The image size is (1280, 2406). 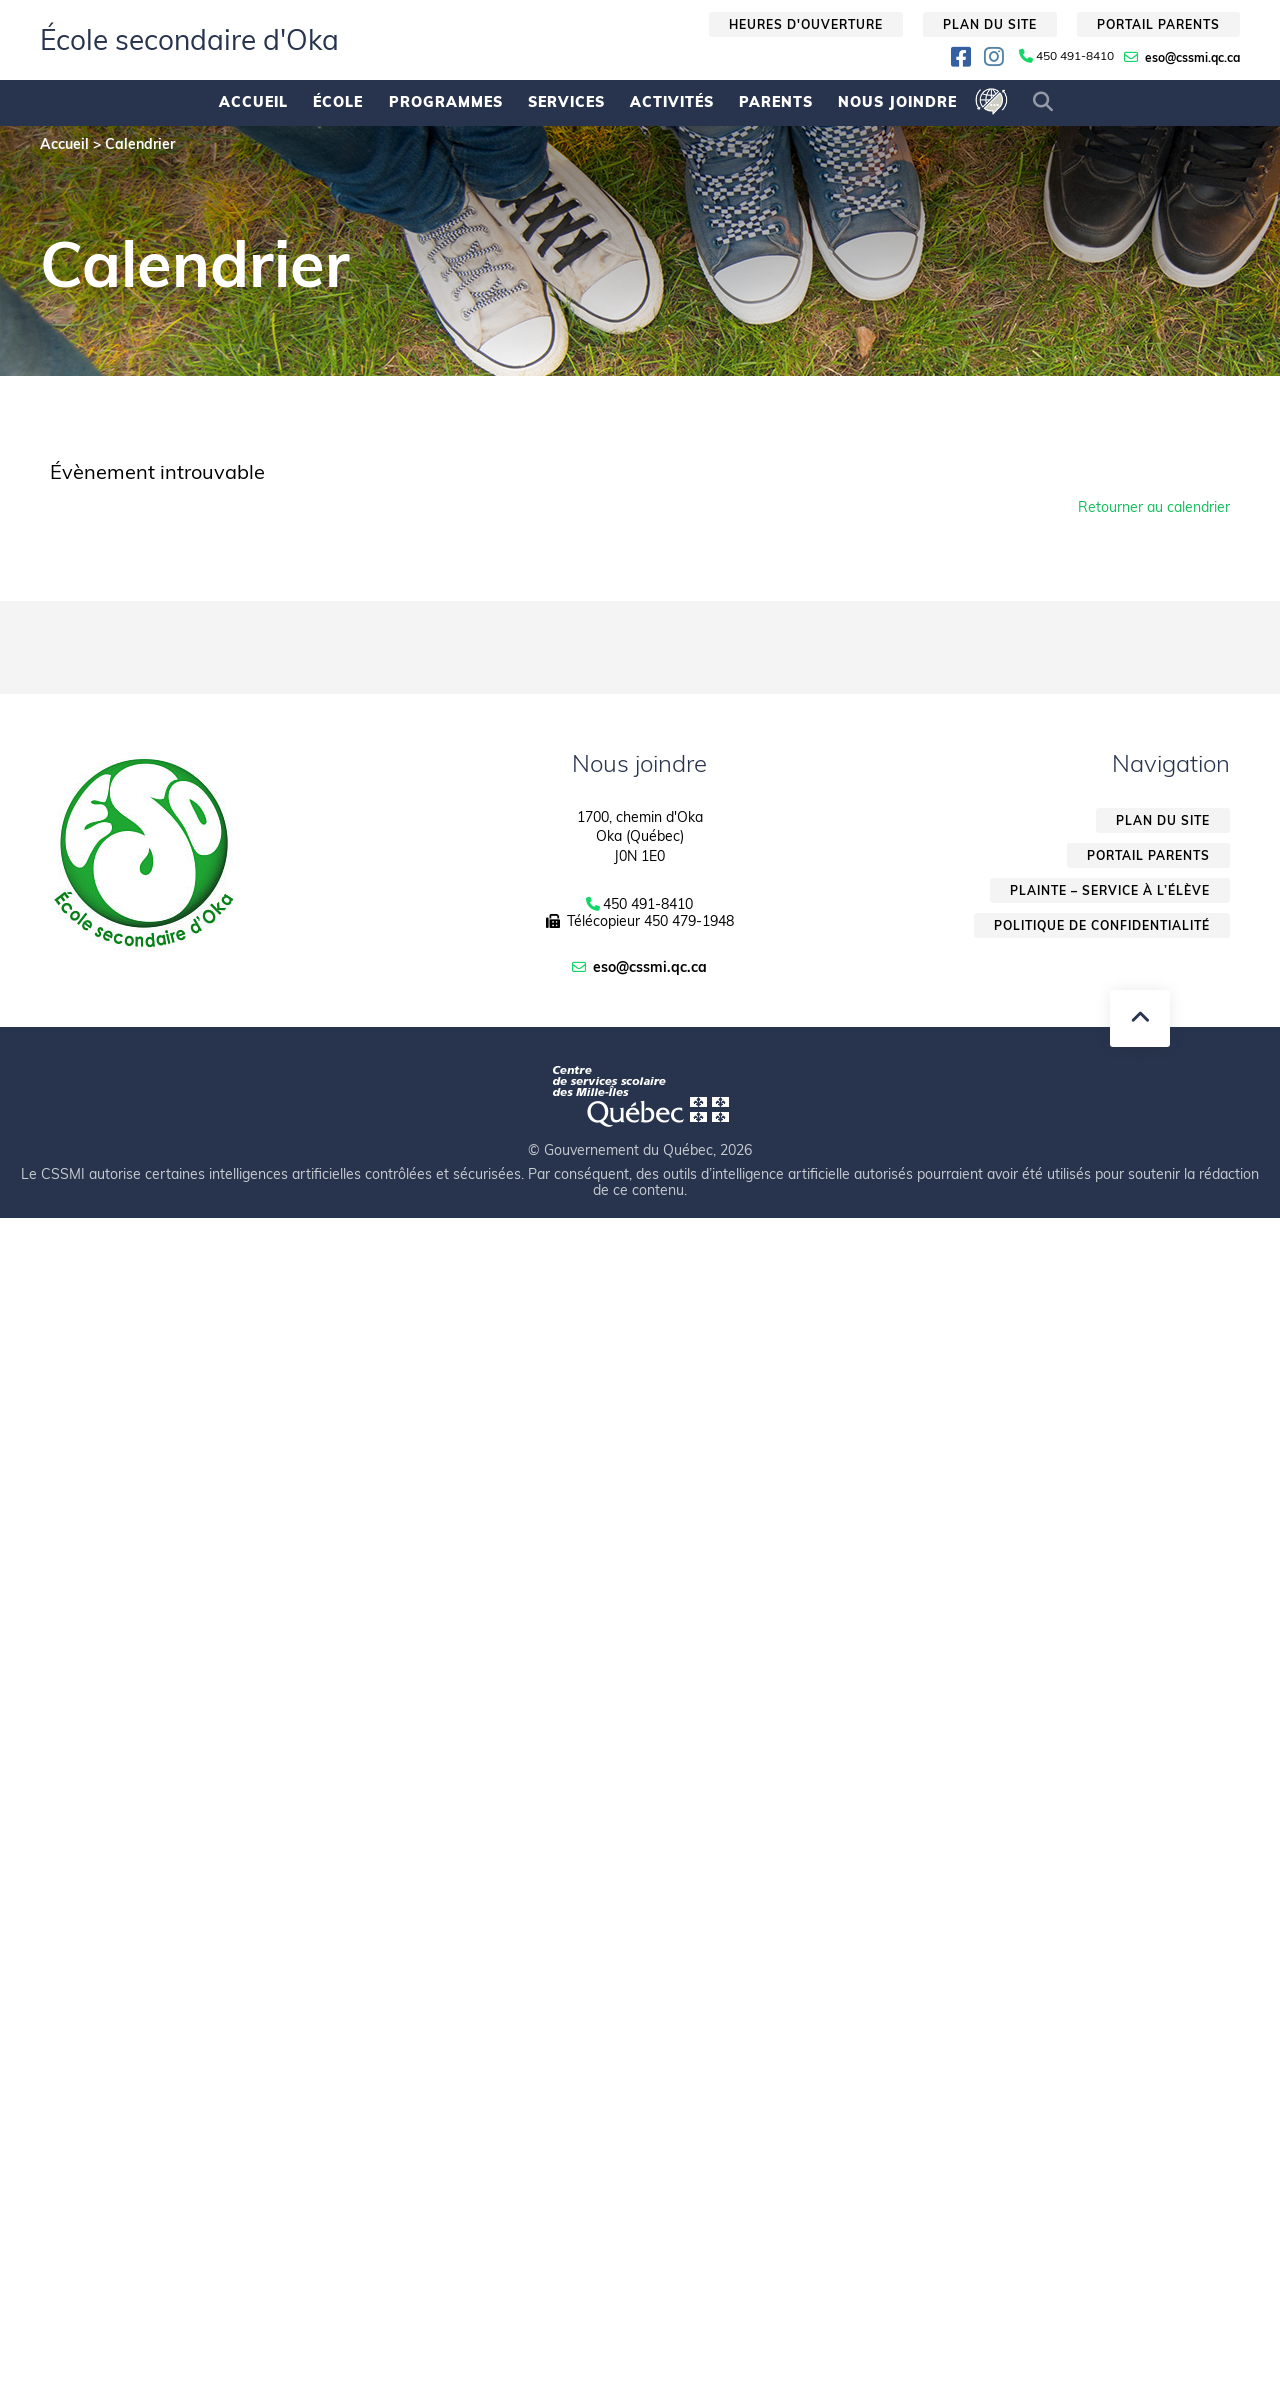 I want to click on © Gouvernement du Québec, 2026, so click(x=640, y=1150).